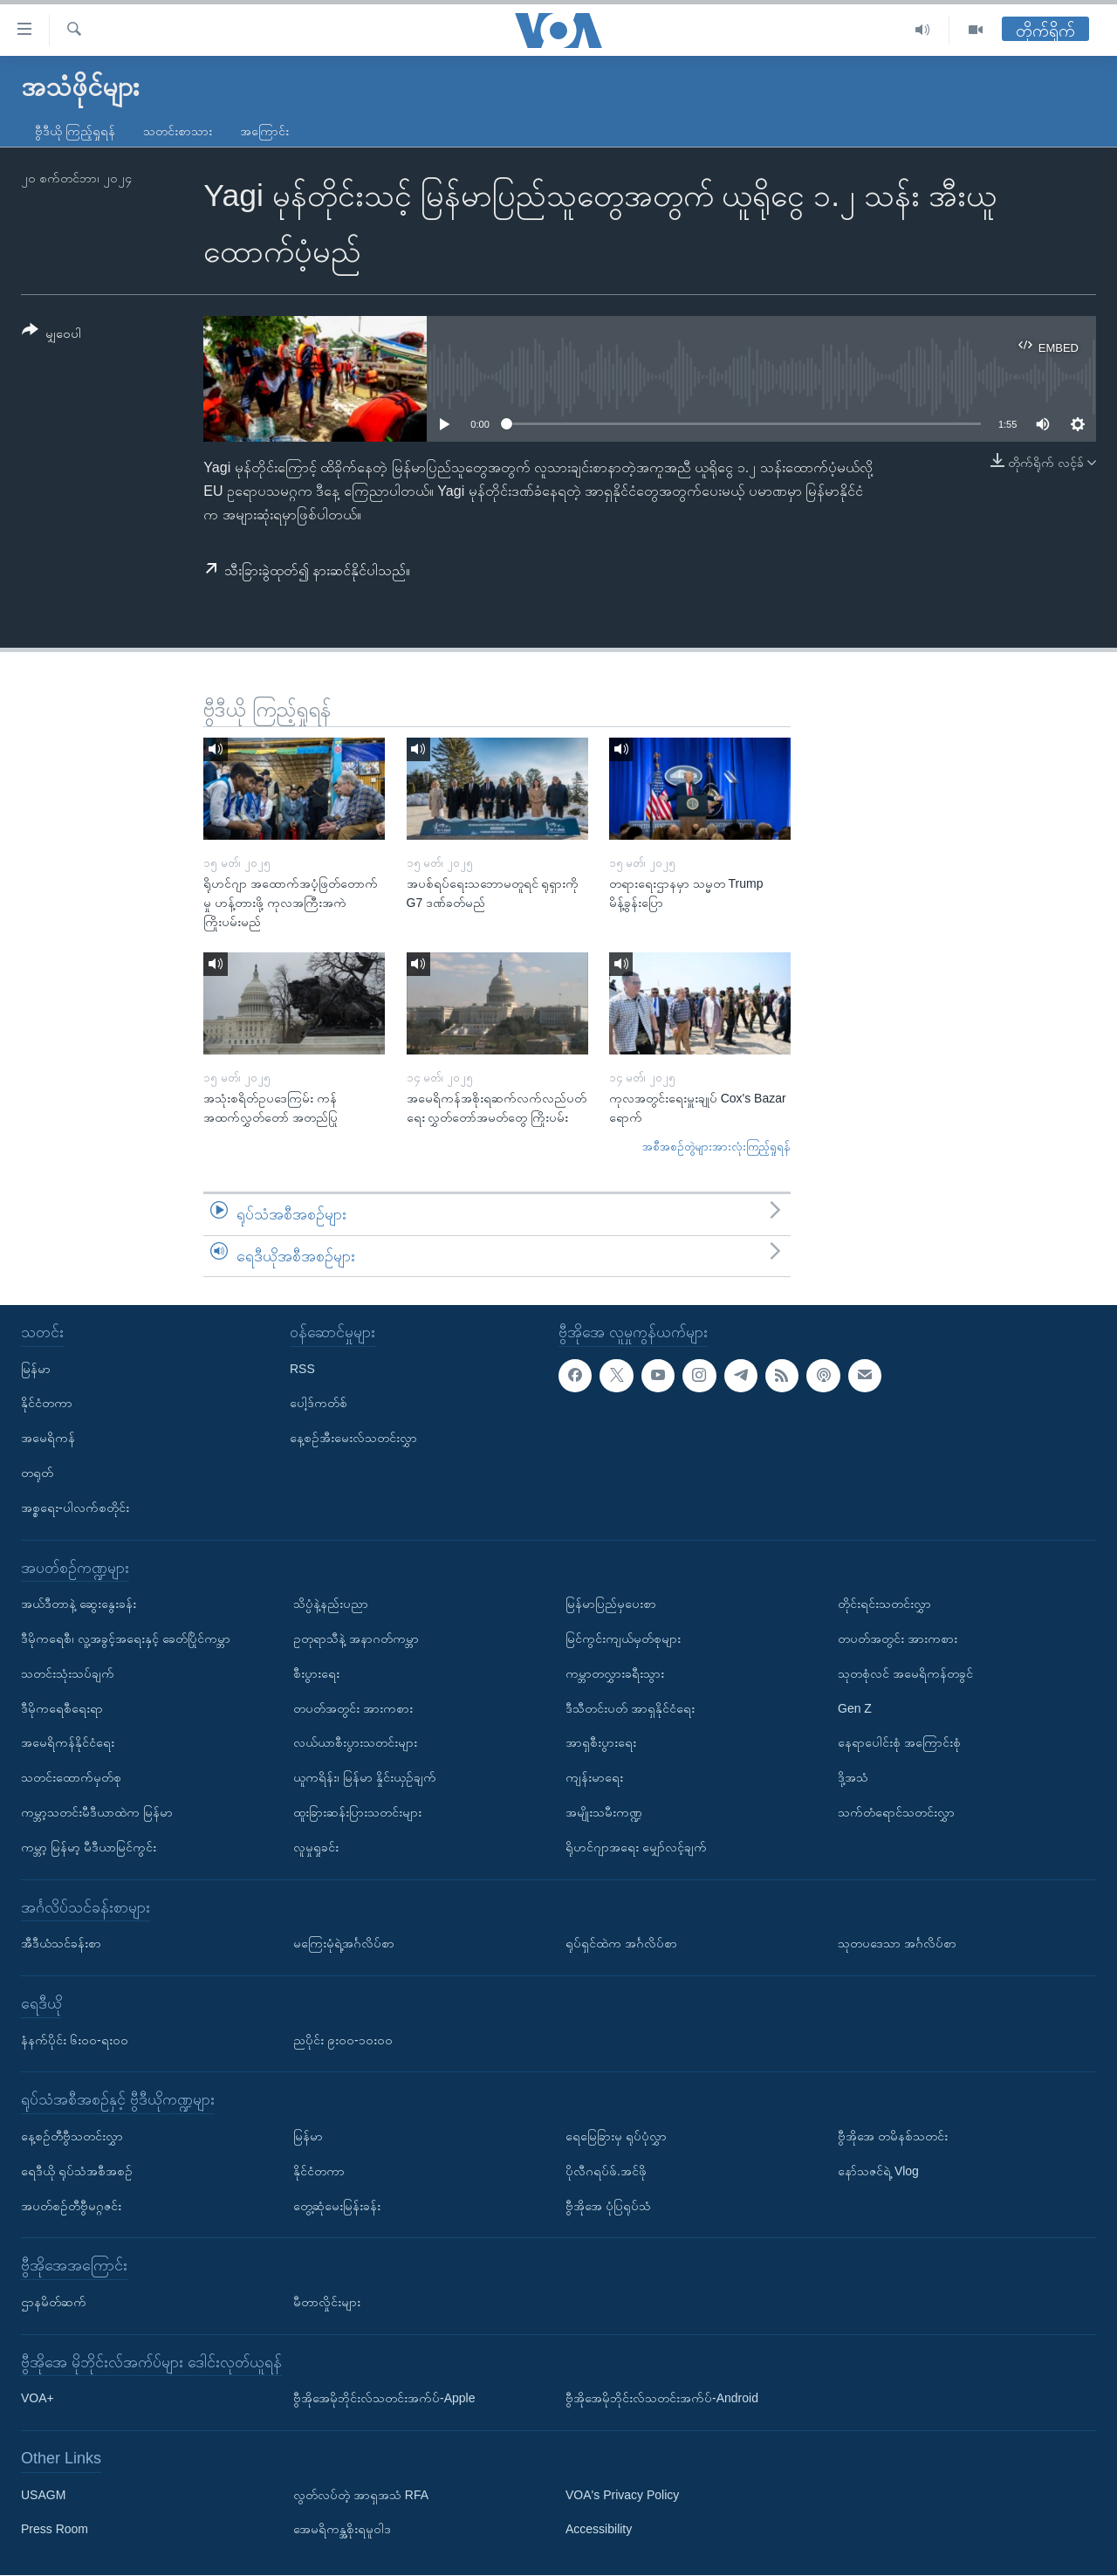 This screenshot has width=1117, height=2576. I want to click on RSS, so click(302, 1369).